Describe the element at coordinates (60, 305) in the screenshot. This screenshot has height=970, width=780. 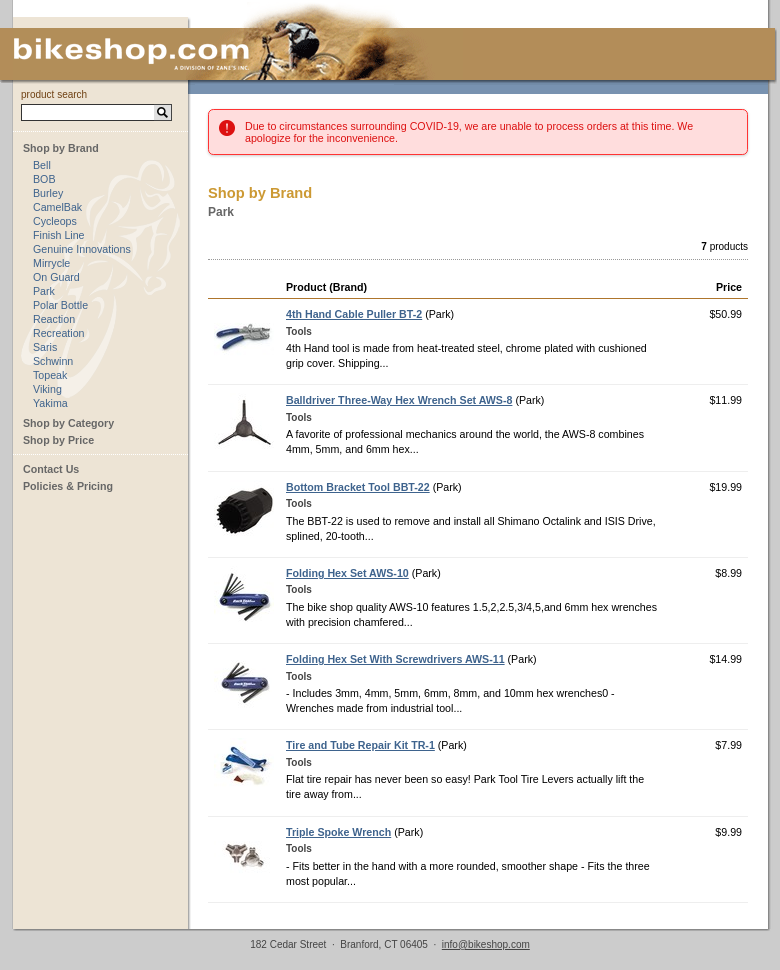
I see `Polar Bottle` at that location.